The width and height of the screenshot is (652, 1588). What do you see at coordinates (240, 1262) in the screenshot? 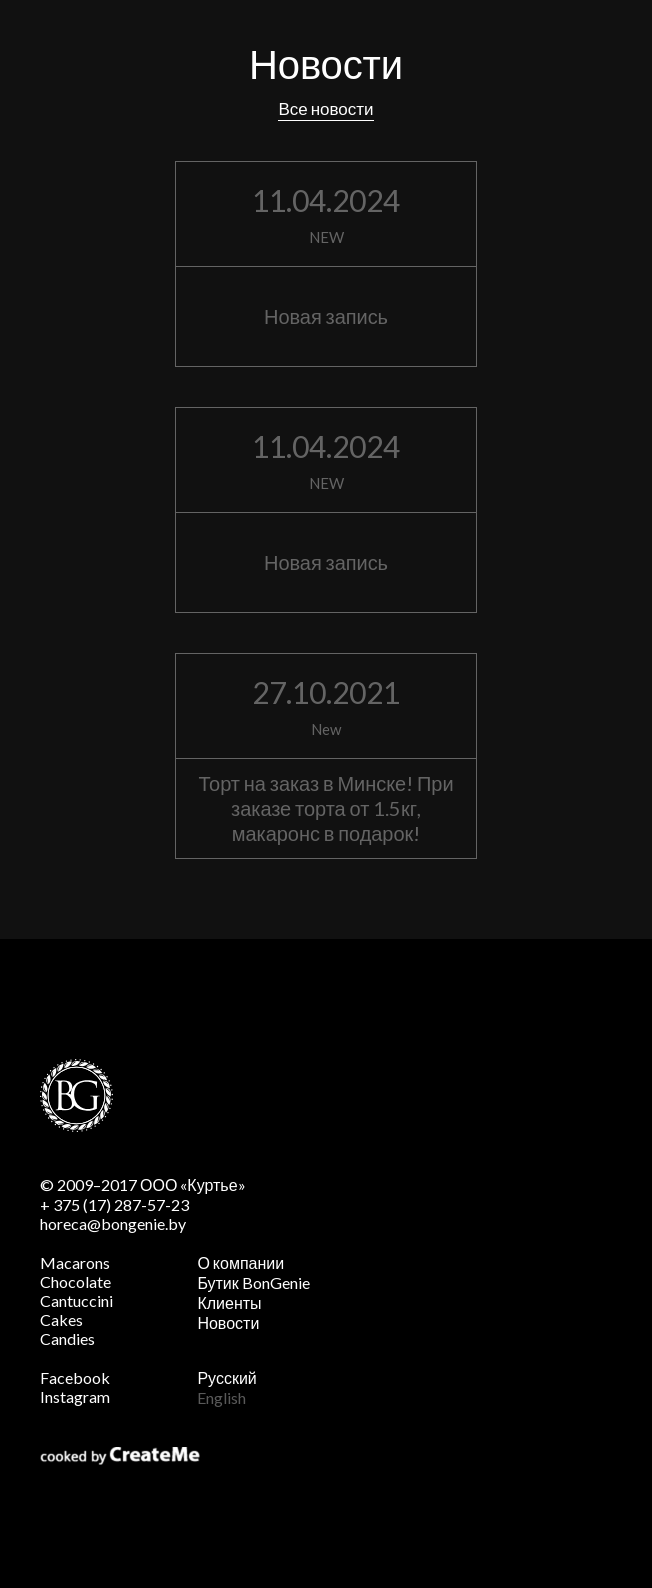
I see `О компании` at bounding box center [240, 1262].